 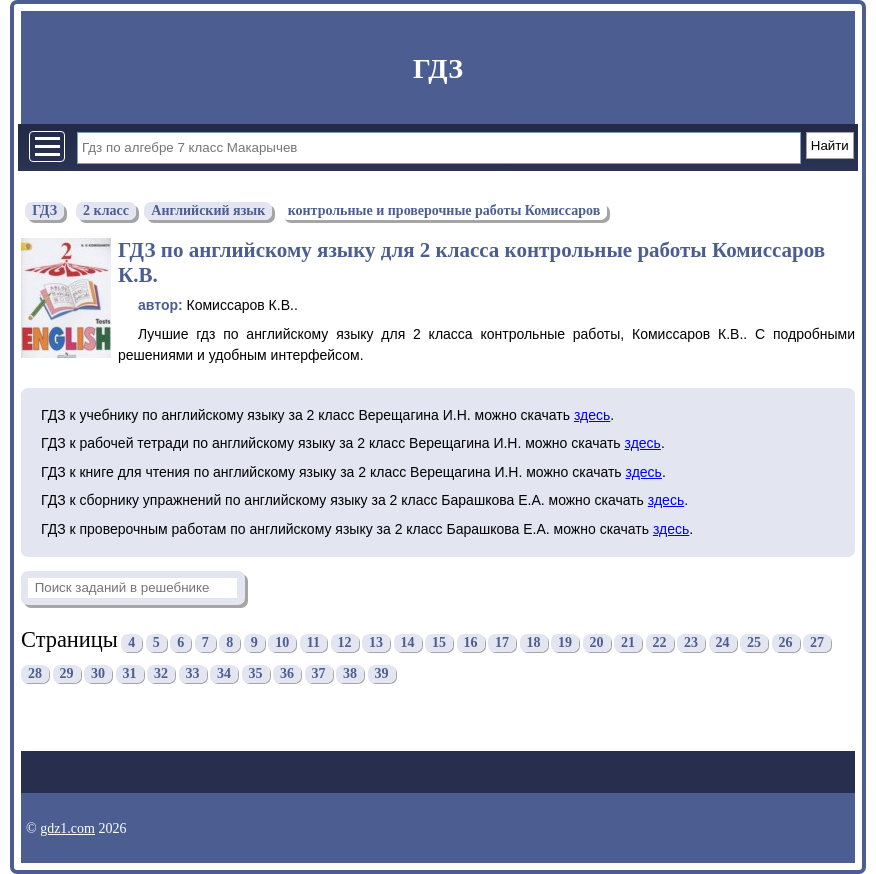 I want to click on 39, so click(x=382, y=673).